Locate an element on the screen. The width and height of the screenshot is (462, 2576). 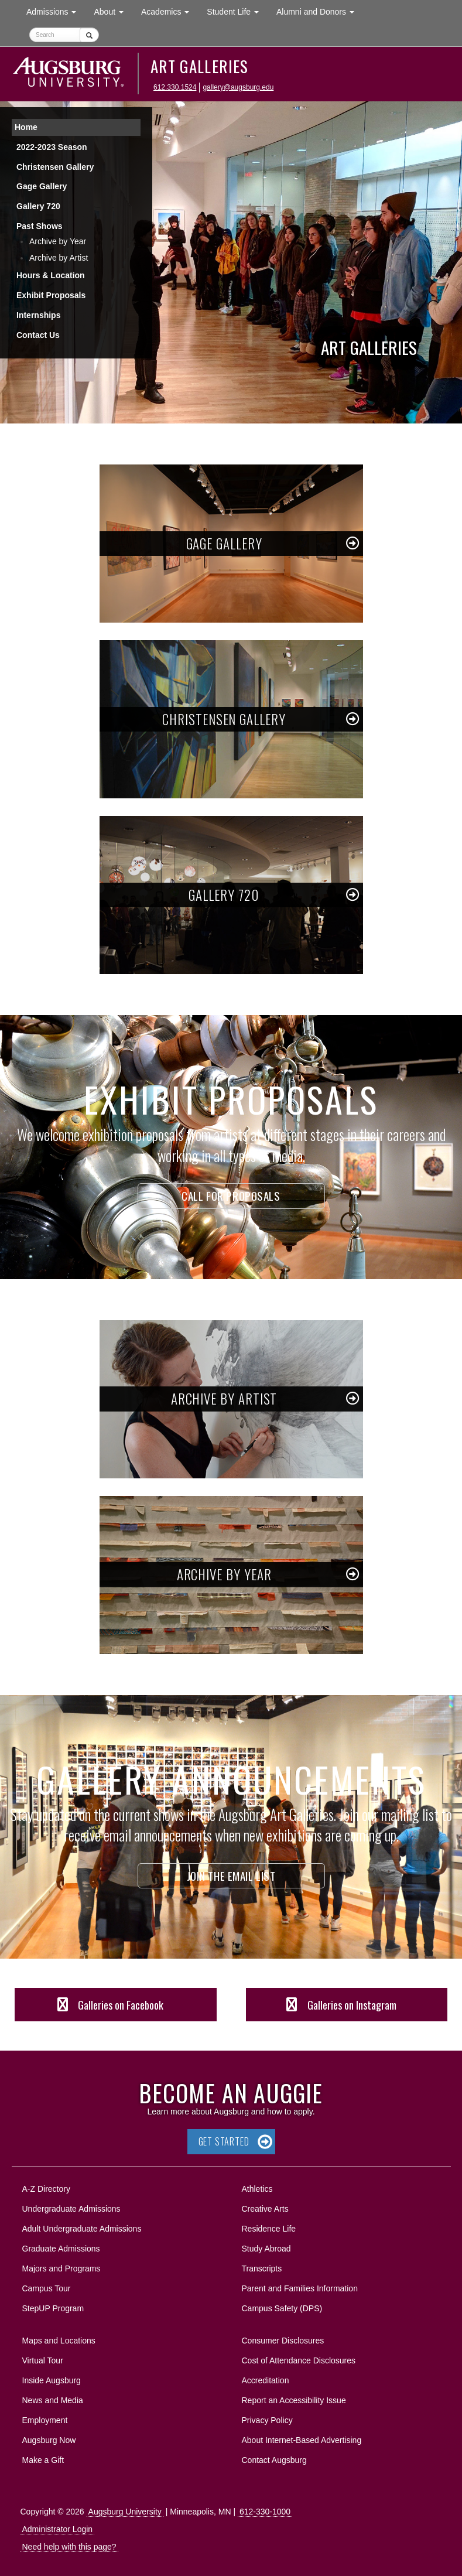
Undergraduate Admissions is located at coordinates (71, 2208).